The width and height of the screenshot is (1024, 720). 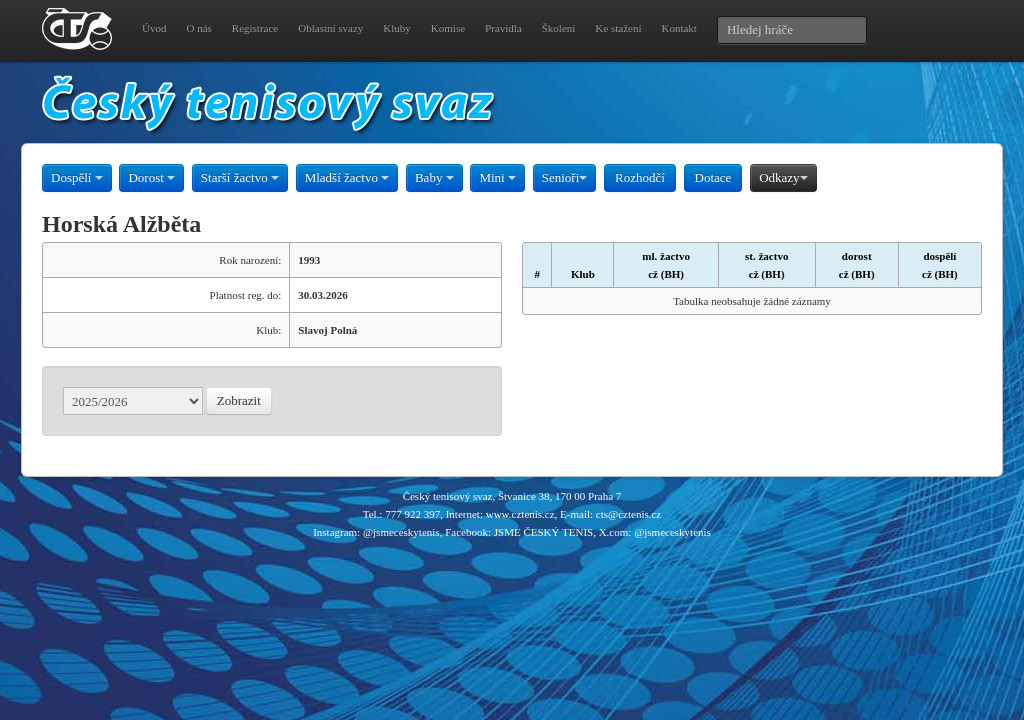 What do you see at coordinates (678, 28) in the screenshot?
I see `Kontakt` at bounding box center [678, 28].